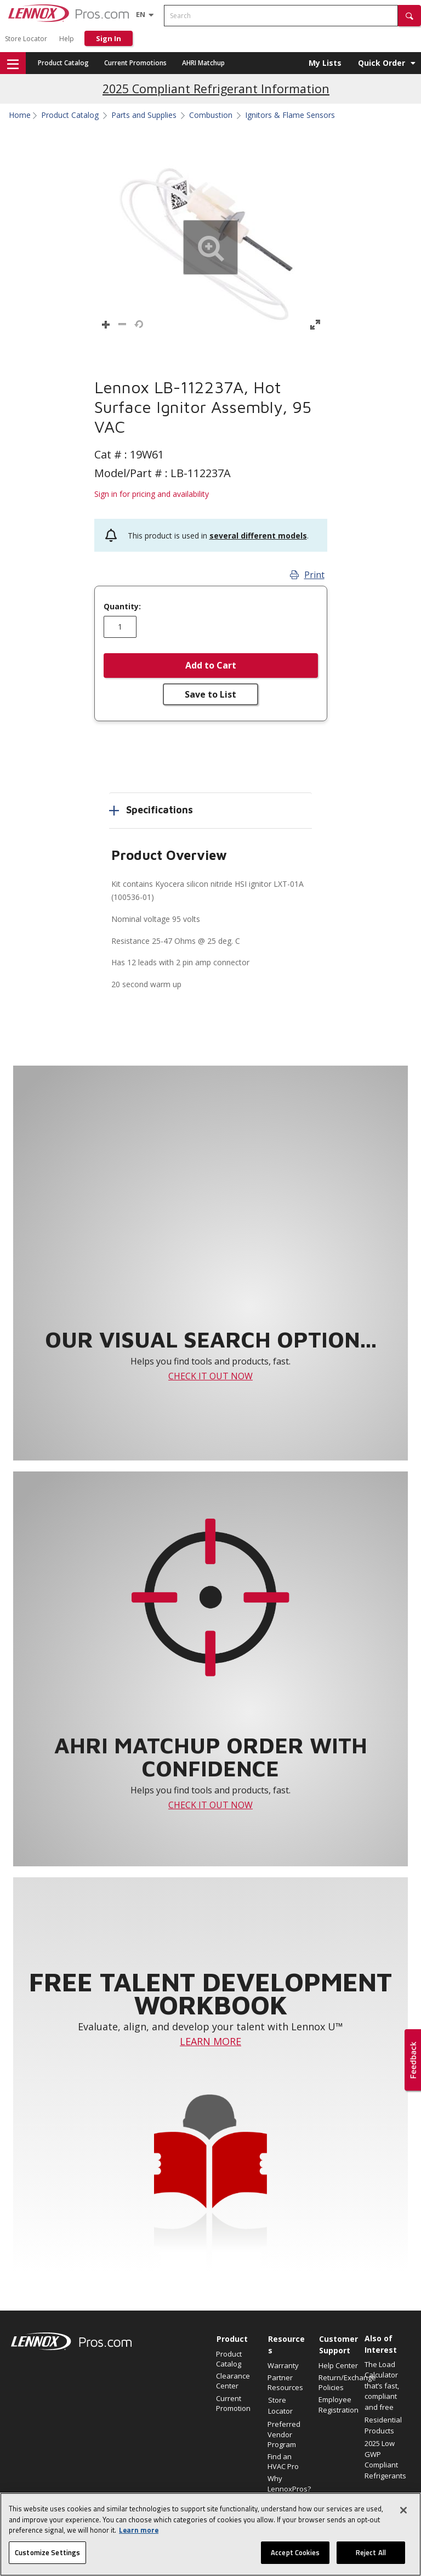 The image size is (421, 2576). What do you see at coordinates (203, 62) in the screenshot?
I see `AHRI Matchup` at bounding box center [203, 62].